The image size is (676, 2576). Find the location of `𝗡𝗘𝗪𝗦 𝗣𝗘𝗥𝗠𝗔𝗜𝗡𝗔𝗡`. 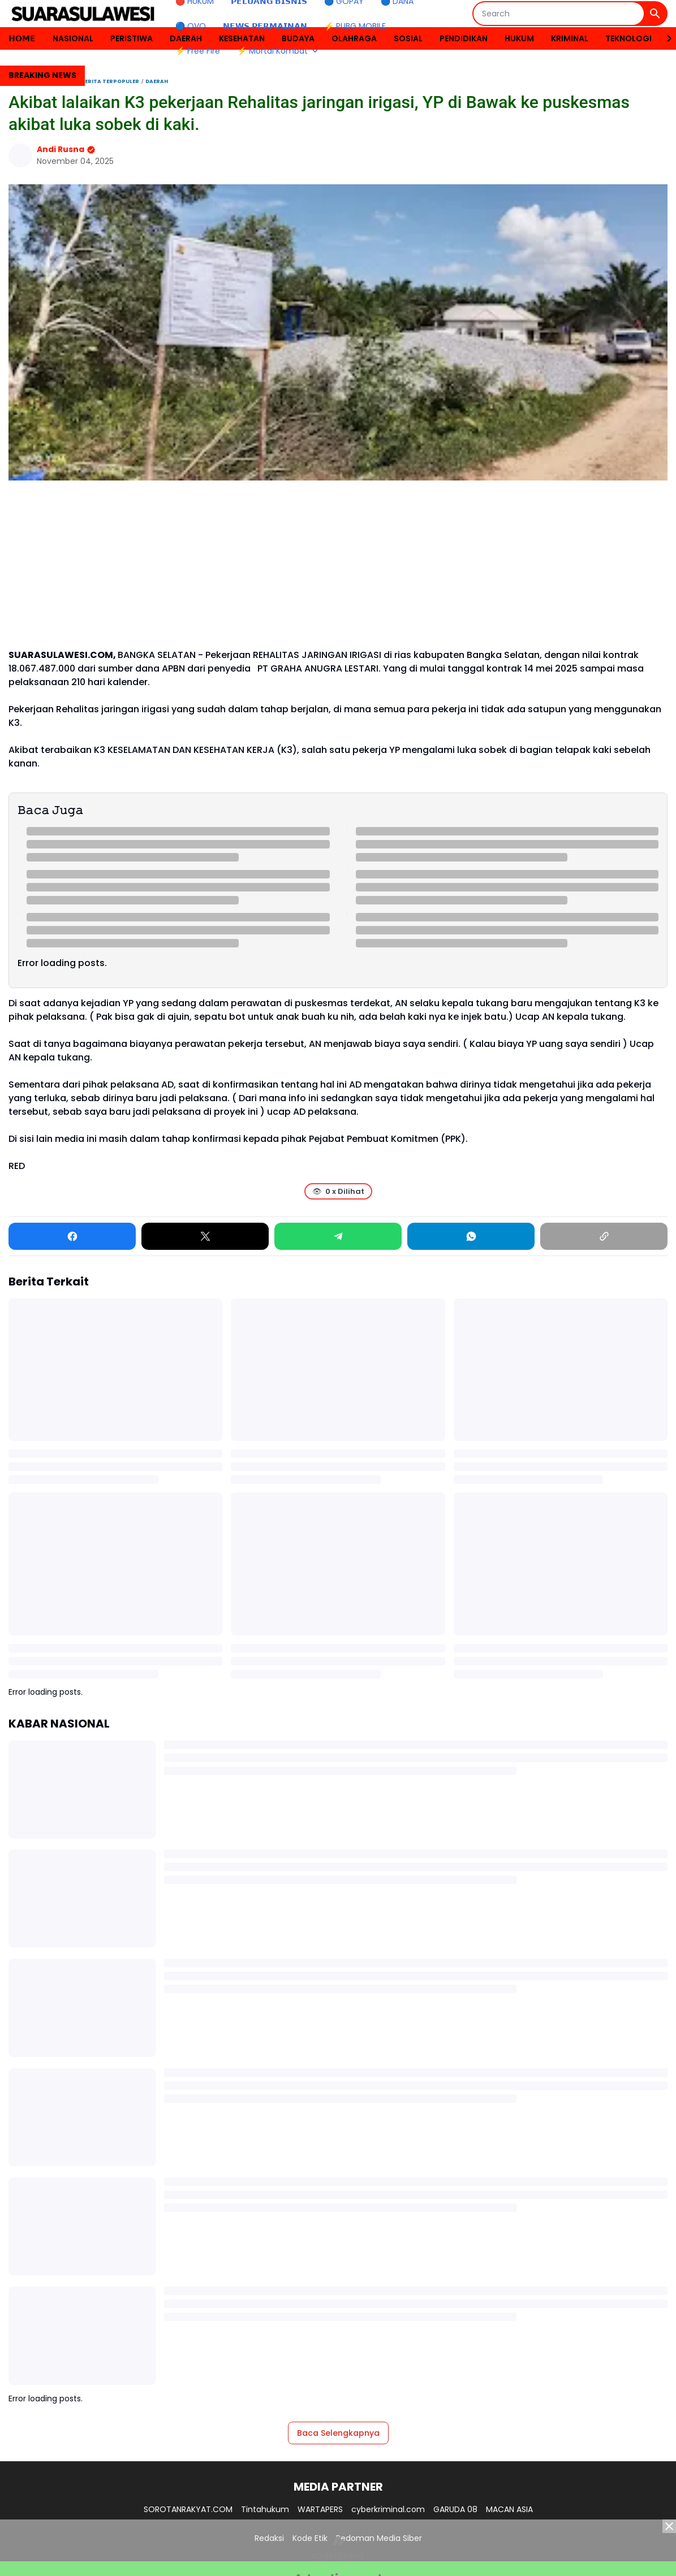

𝗡𝗘𝗪𝗦 𝗣𝗘𝗥𝗠𝗔𝗜𝗡𝗔𝗡 is located at coordinates (265, 26).